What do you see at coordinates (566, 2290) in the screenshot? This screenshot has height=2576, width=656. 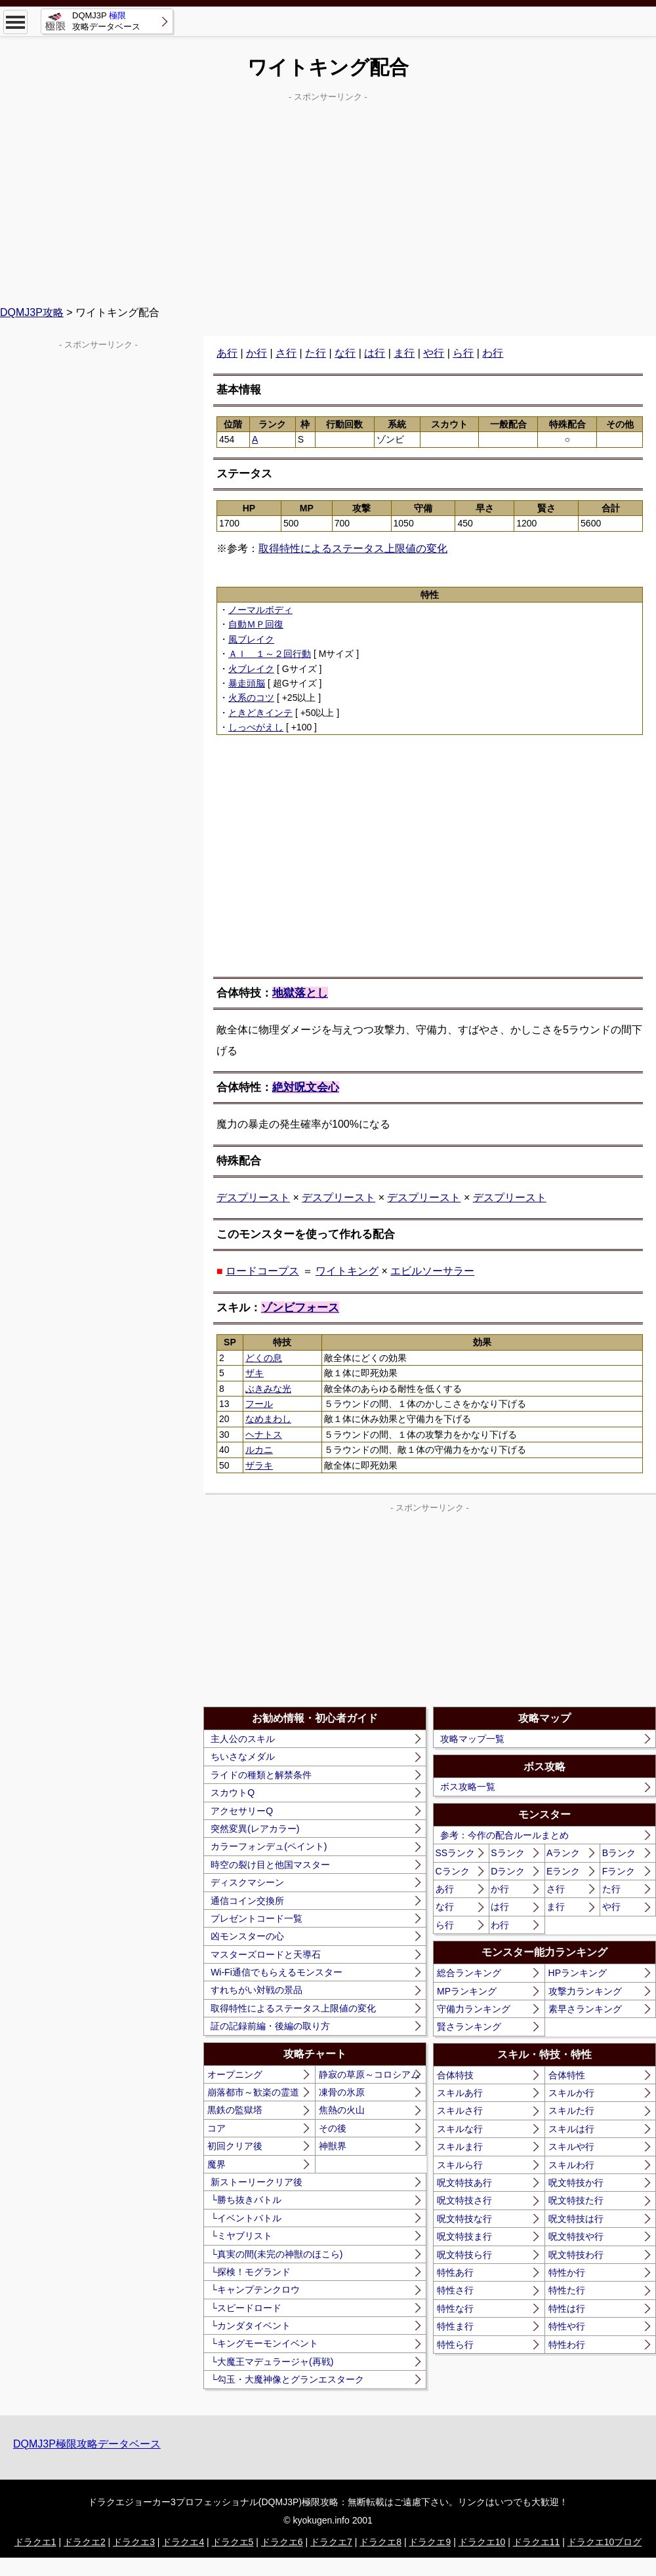 I see `特性た行` at bounding box center [566, 2290].